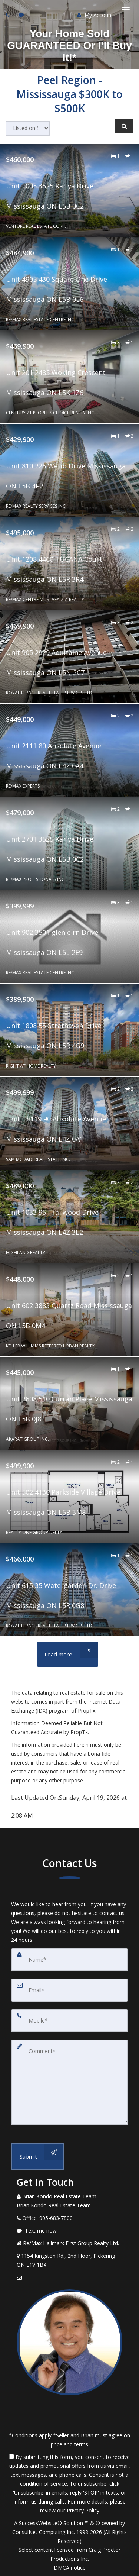 The height and width of the screenshot is (2576, 139). Describe the element at coordinates (69, 1990) in the screenshot. I see `[Email]` at that location.